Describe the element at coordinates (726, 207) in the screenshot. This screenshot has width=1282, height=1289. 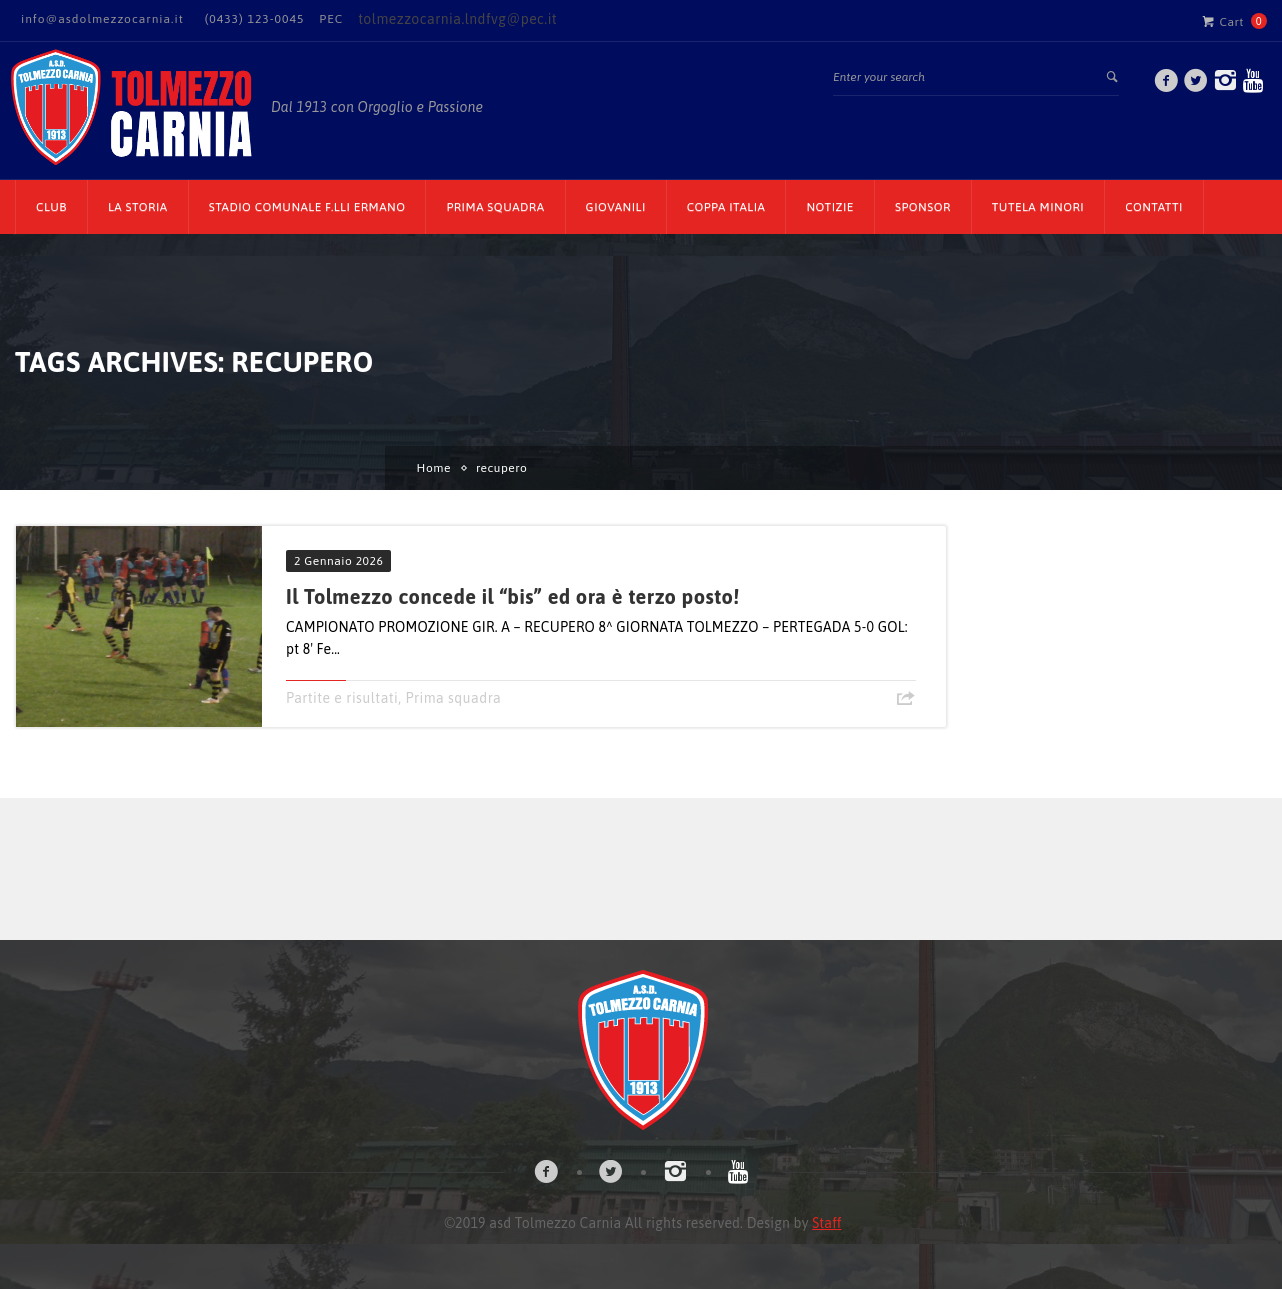
I see `Coppa Italia` at that location.